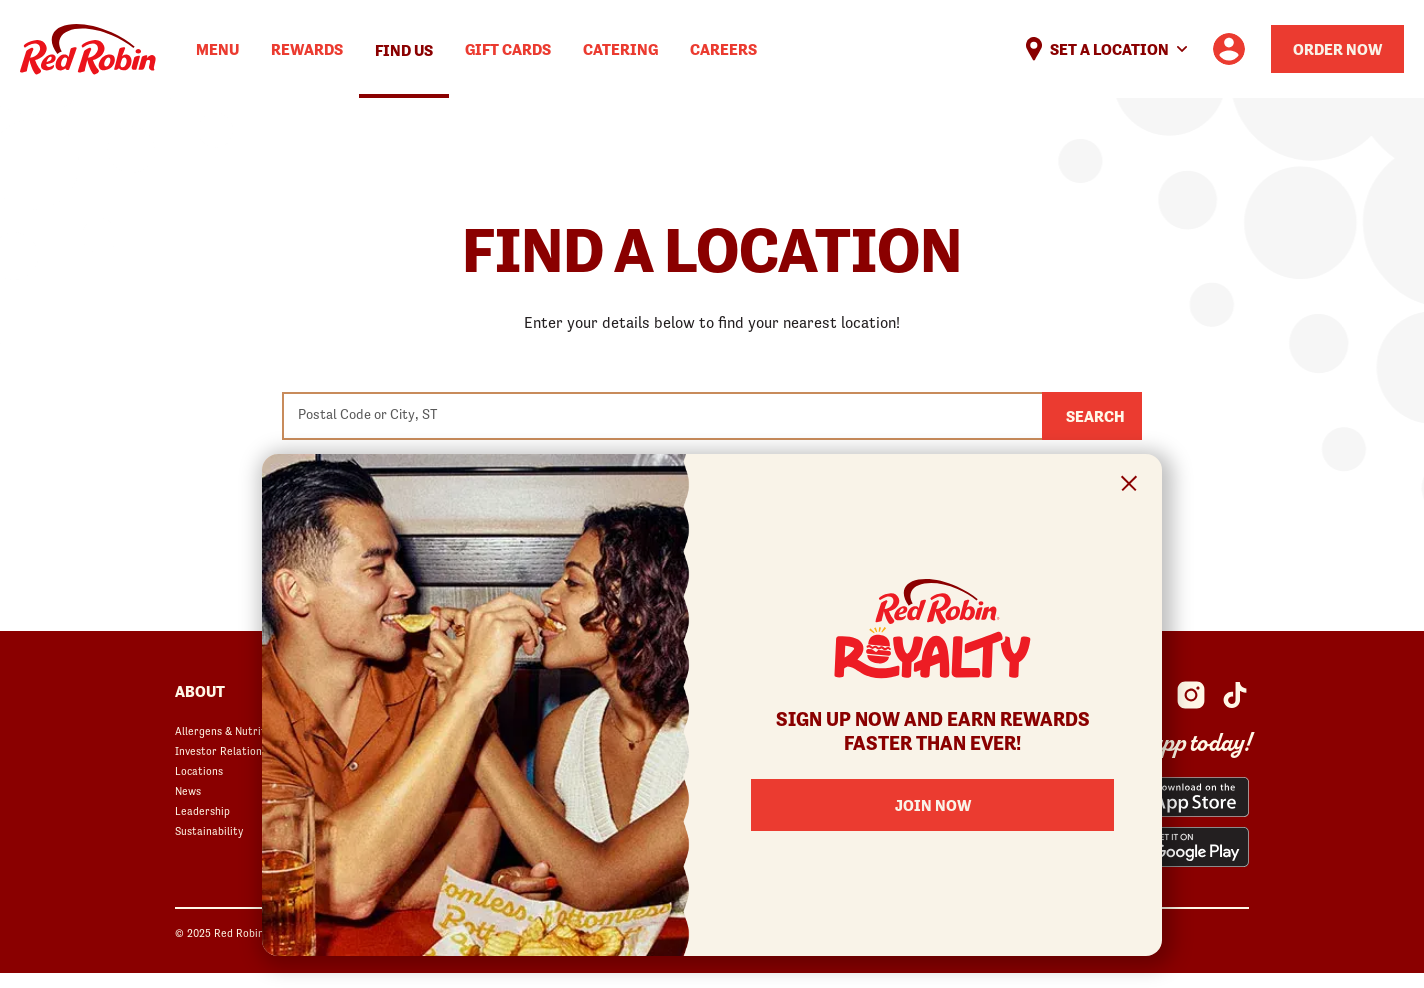 The image size is (1424, 988). I want to click on [Close Signup Modal], so click(1129, 486).